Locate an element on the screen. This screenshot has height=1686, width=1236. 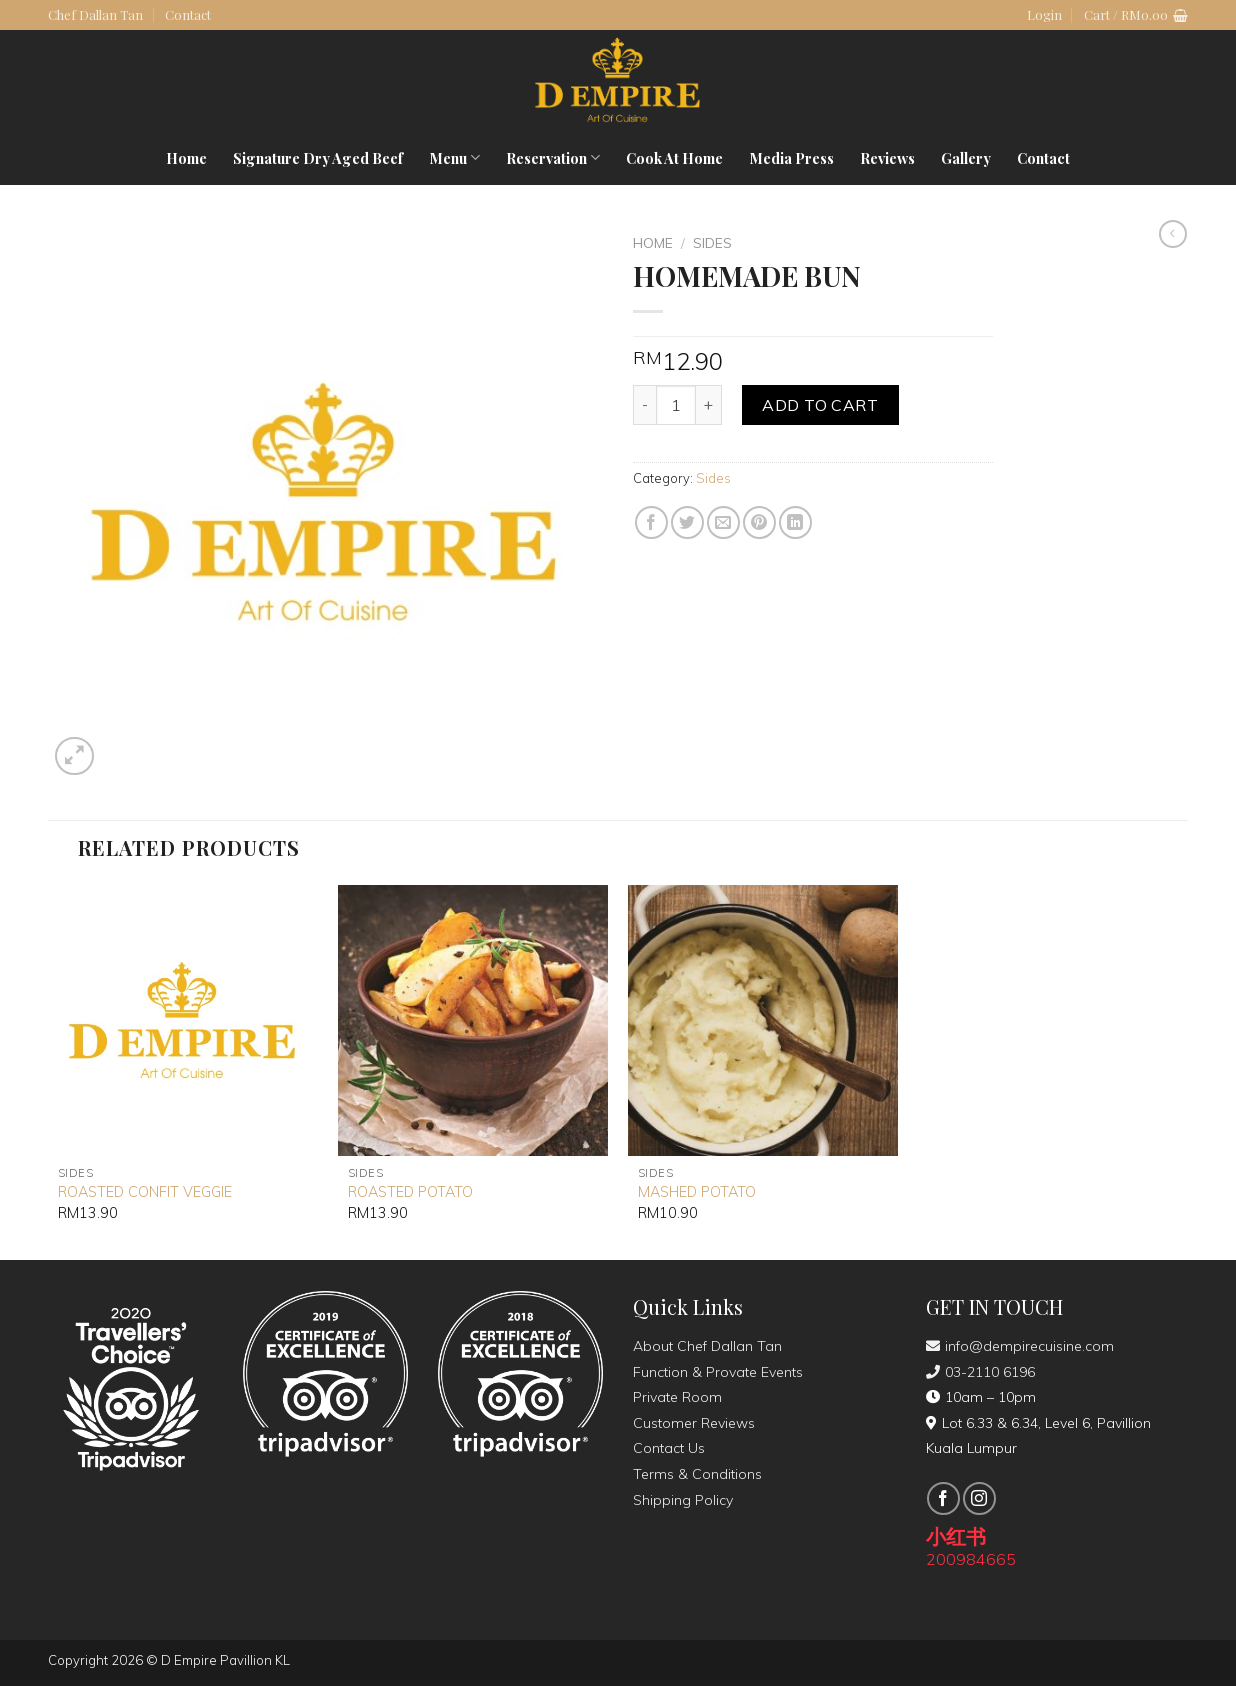
Media Press is located at coordinates (791, 158).